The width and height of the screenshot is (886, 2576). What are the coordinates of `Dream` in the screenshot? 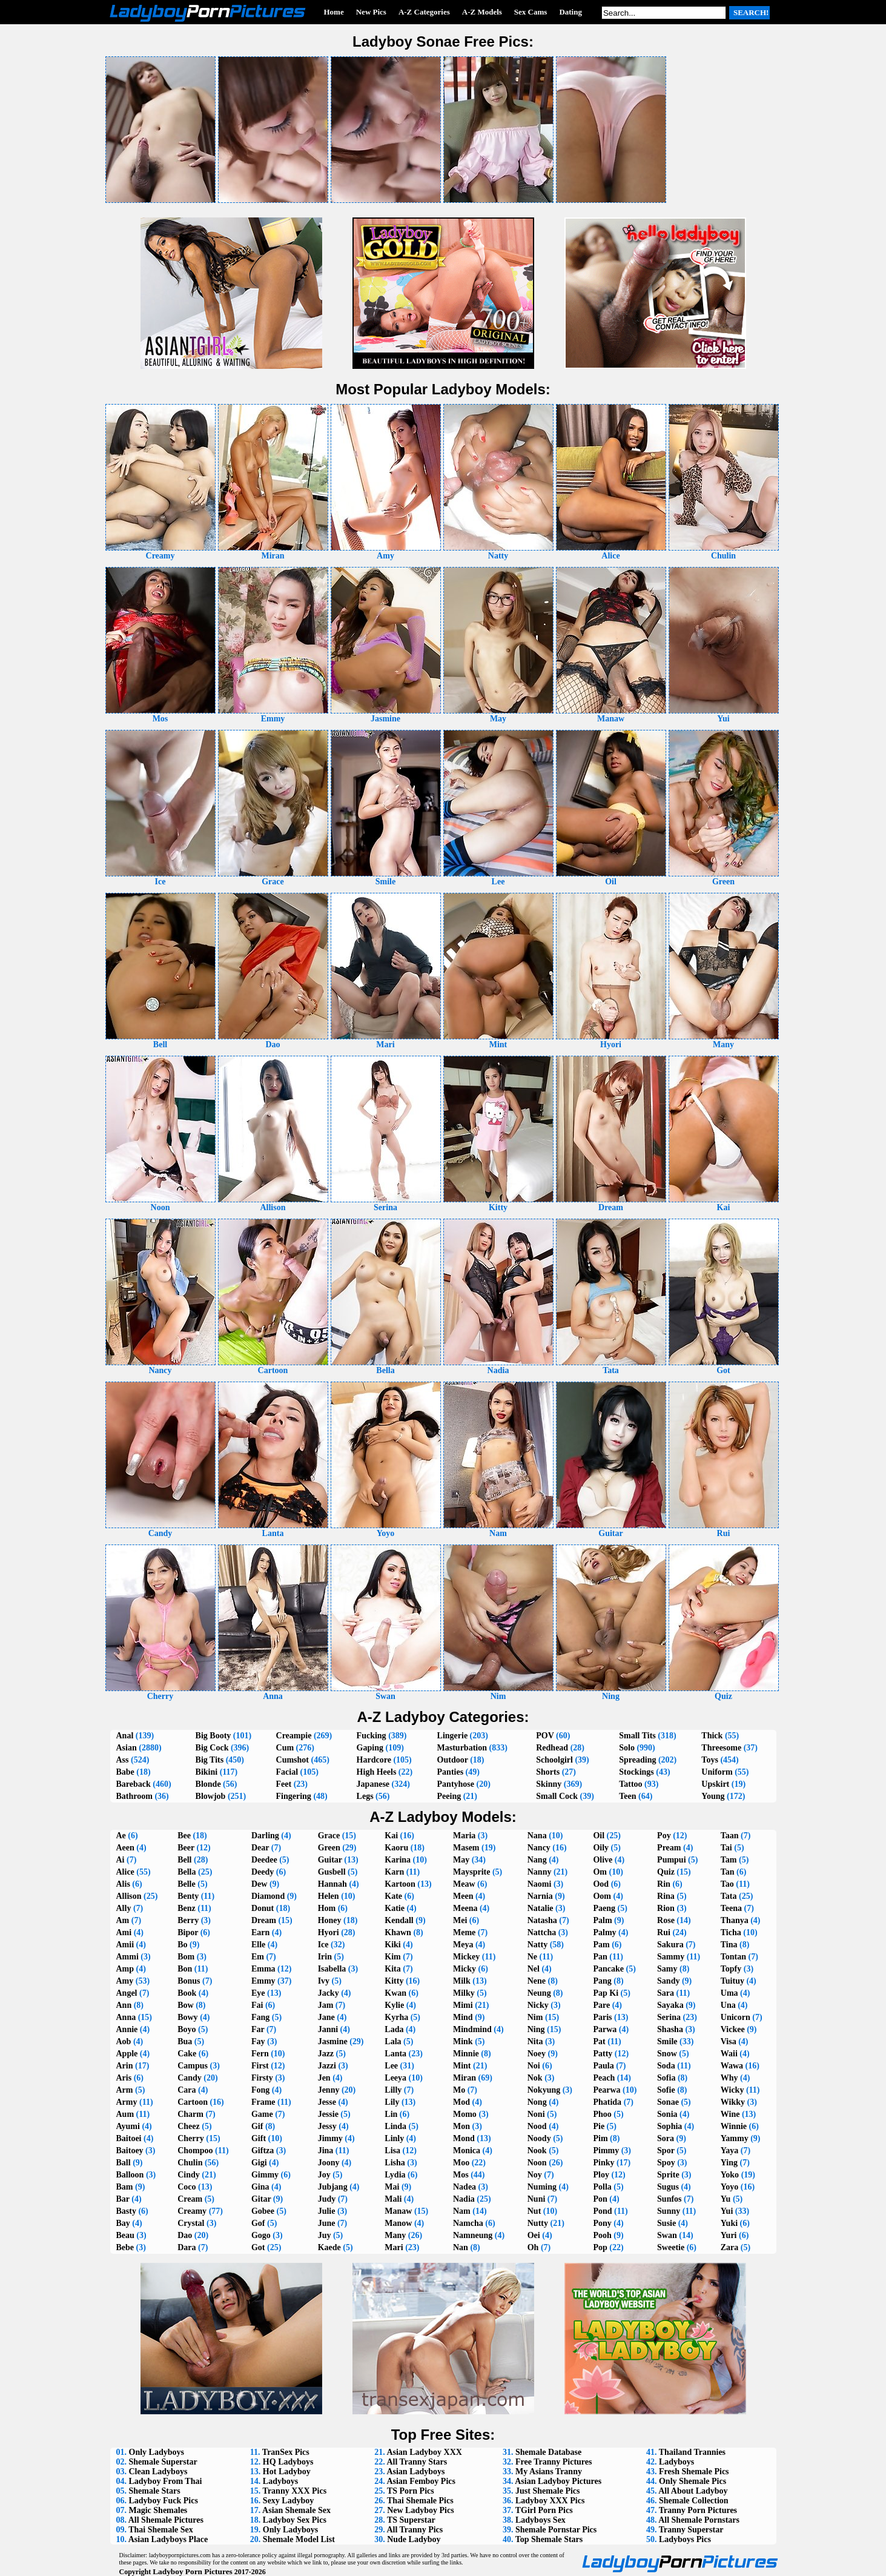 It's located at (263, 1920).